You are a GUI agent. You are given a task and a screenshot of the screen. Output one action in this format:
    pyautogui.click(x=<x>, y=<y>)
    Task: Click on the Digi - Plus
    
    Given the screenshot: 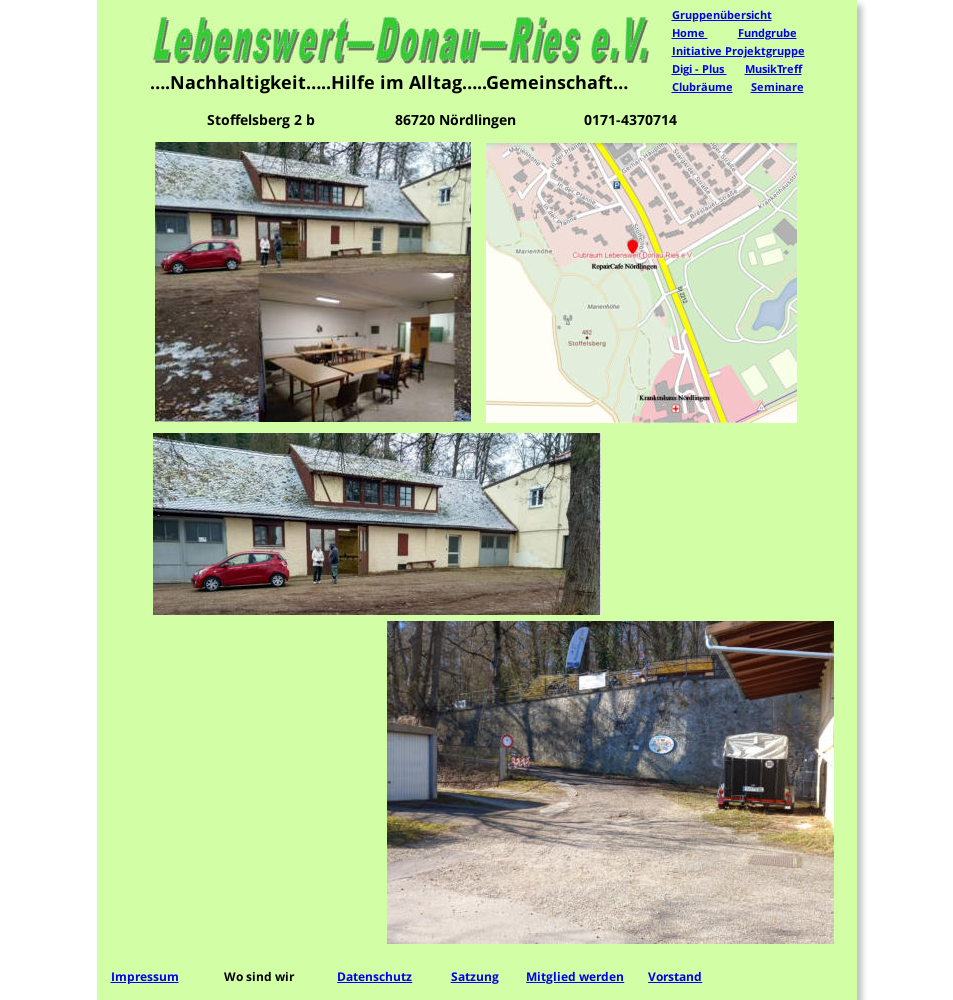 What is the action you would take?
    pyautogui.click(x=699, y=68)
    